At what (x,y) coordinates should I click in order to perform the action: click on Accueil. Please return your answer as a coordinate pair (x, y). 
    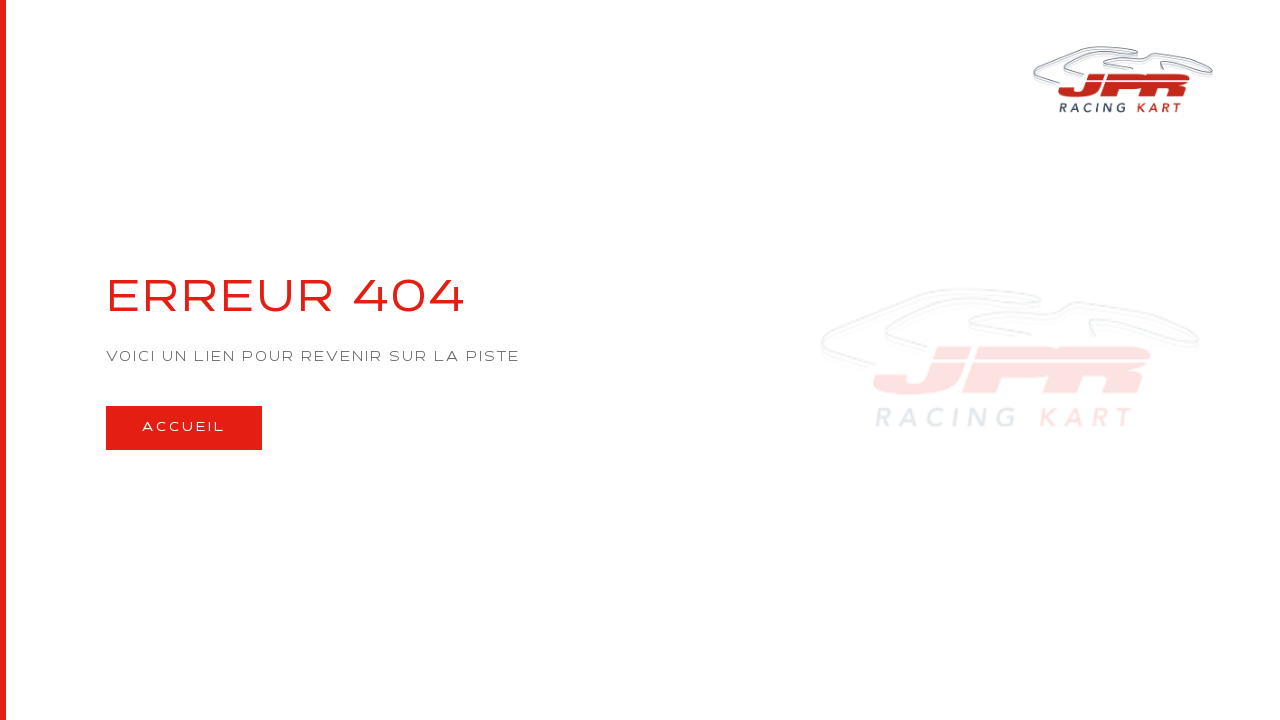
    Looking at the image, I should click on (184, 427).